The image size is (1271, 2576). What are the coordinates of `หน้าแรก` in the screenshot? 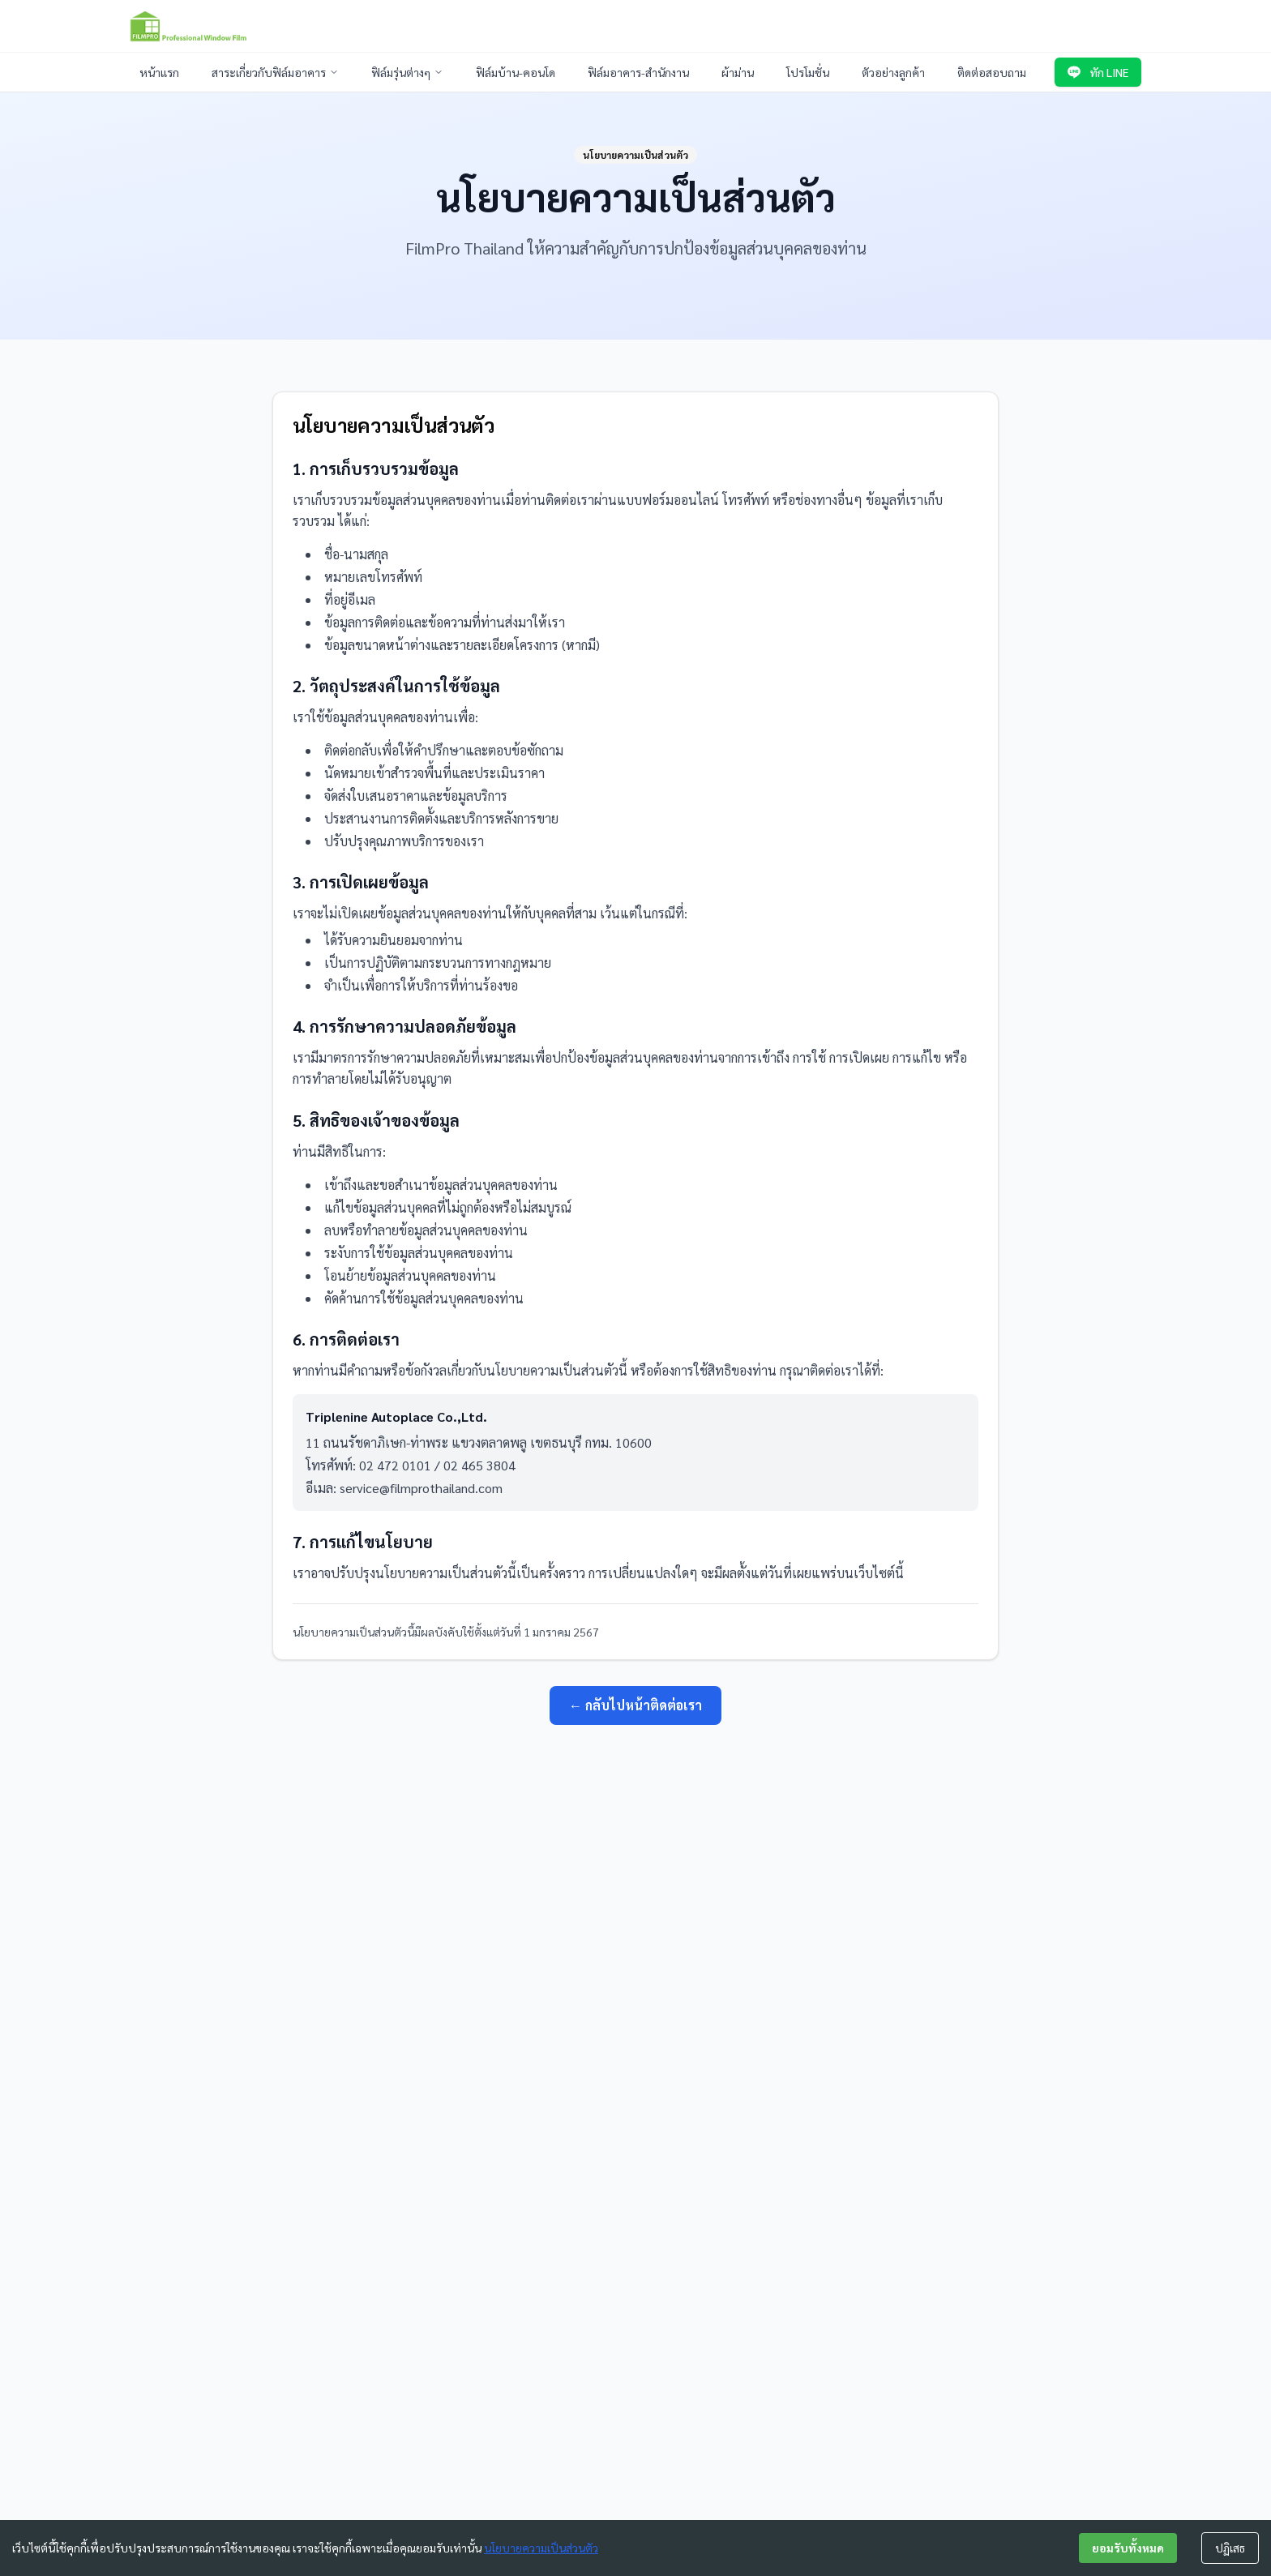 It's located at (159, 72).